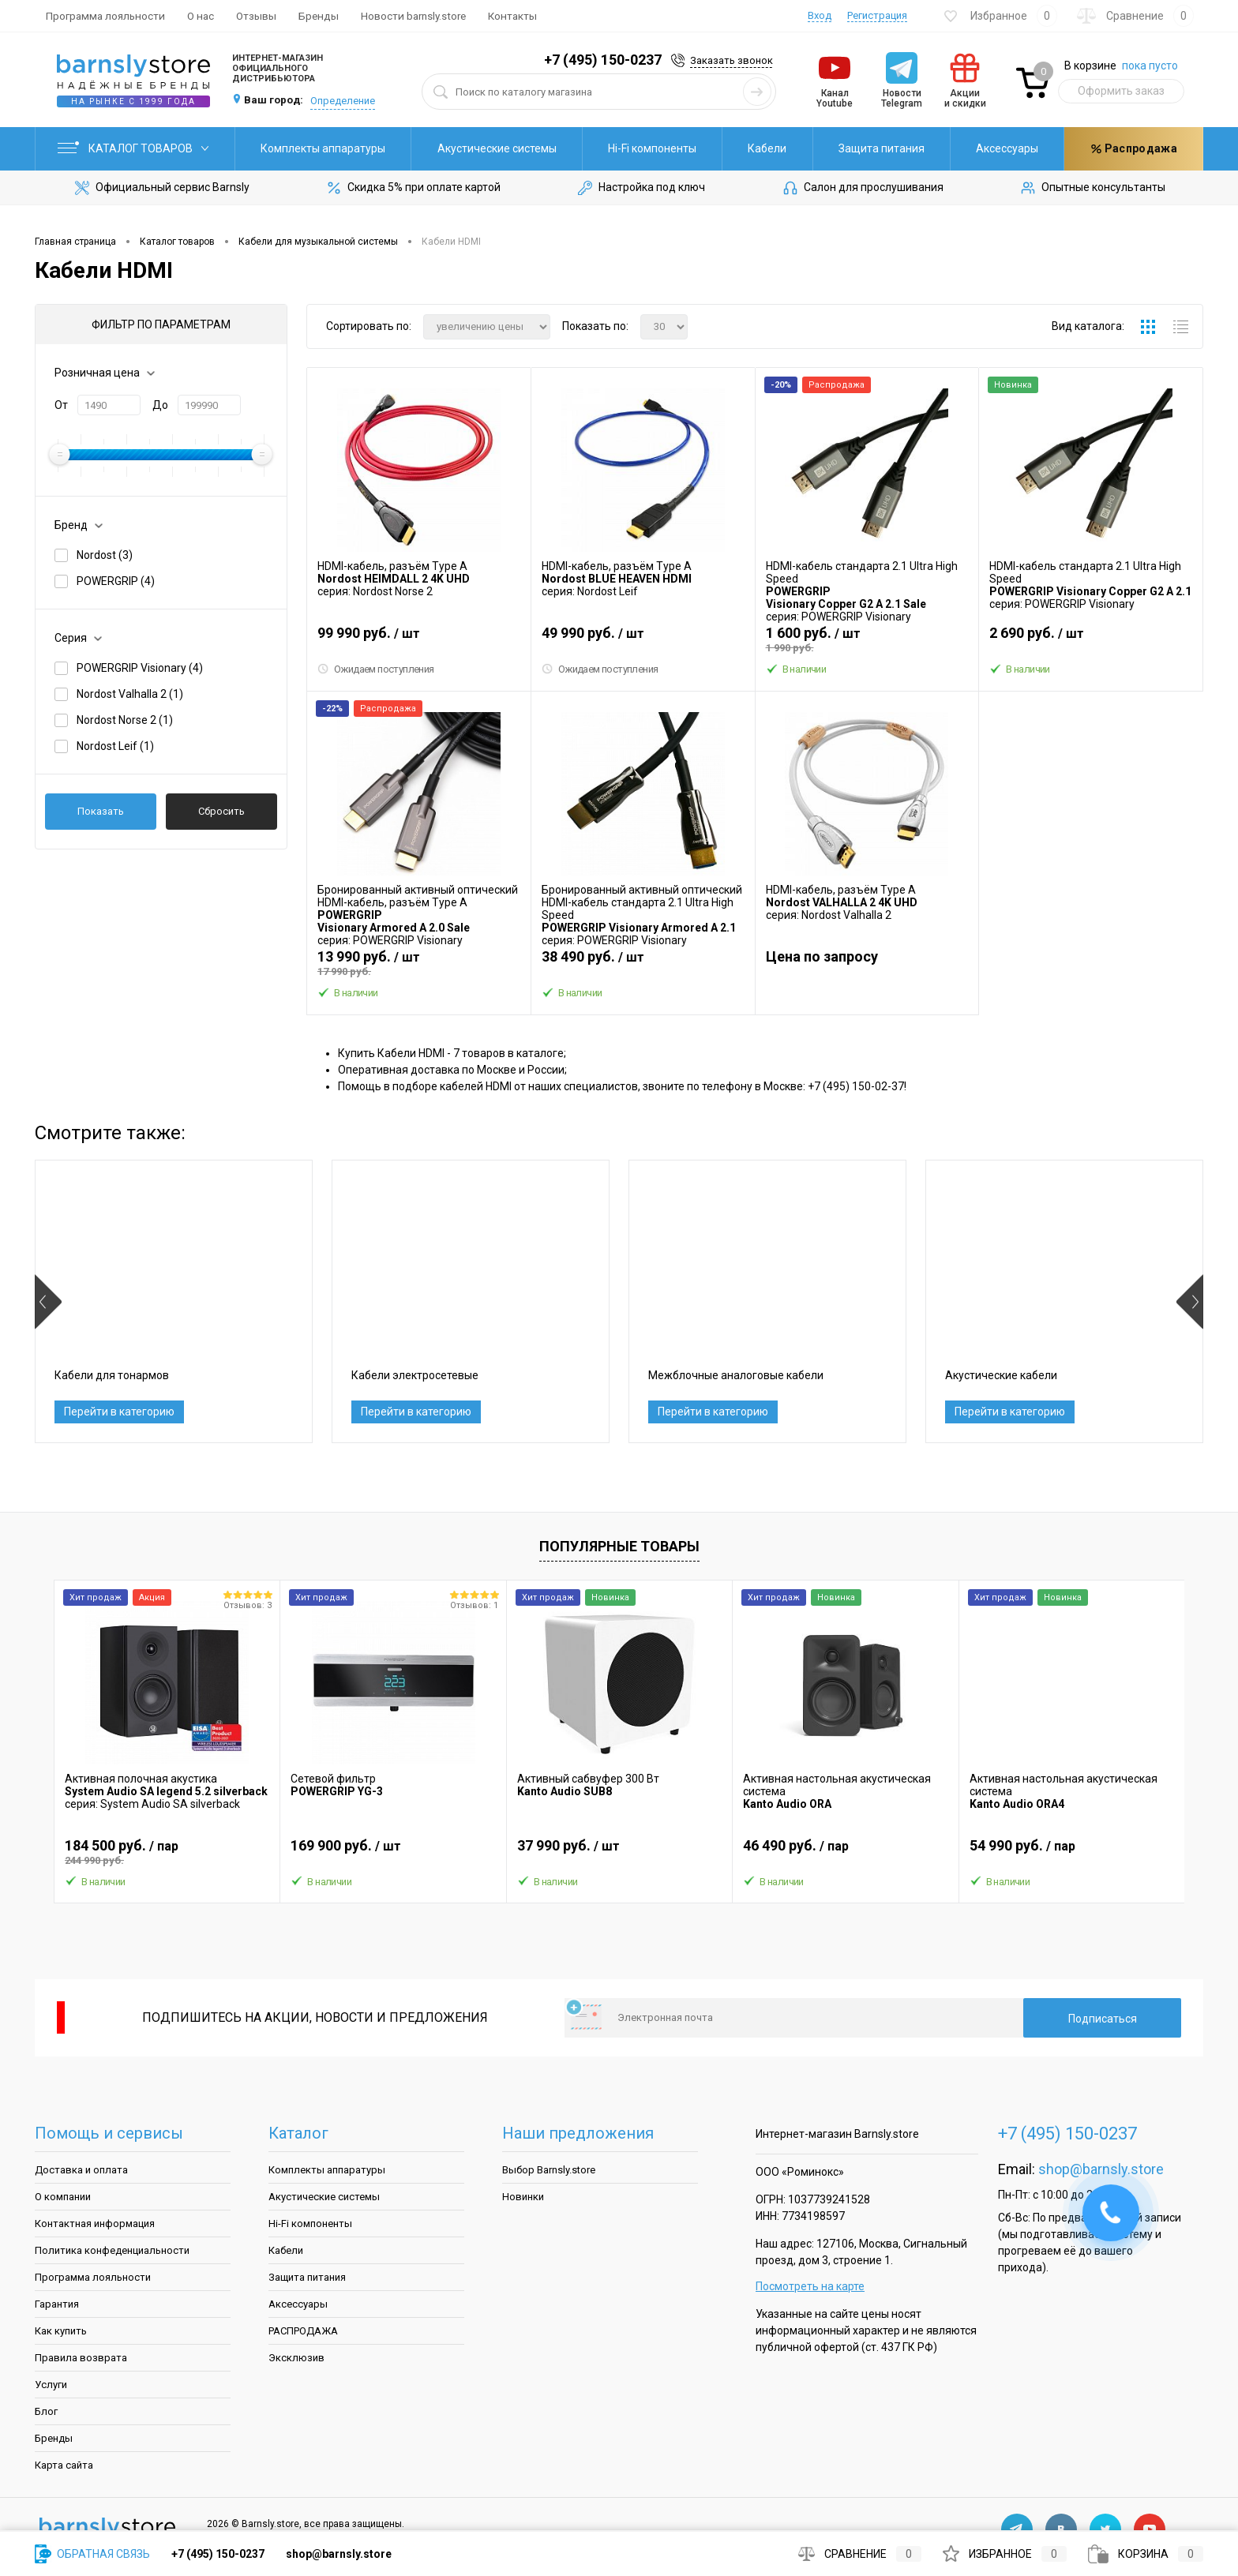 The width and height of the screenshot is (1238, 2576). What do you see at coordinates (523, 2197) in the screenshot?
I see `Новинки` at bounding box center [523, 2197].